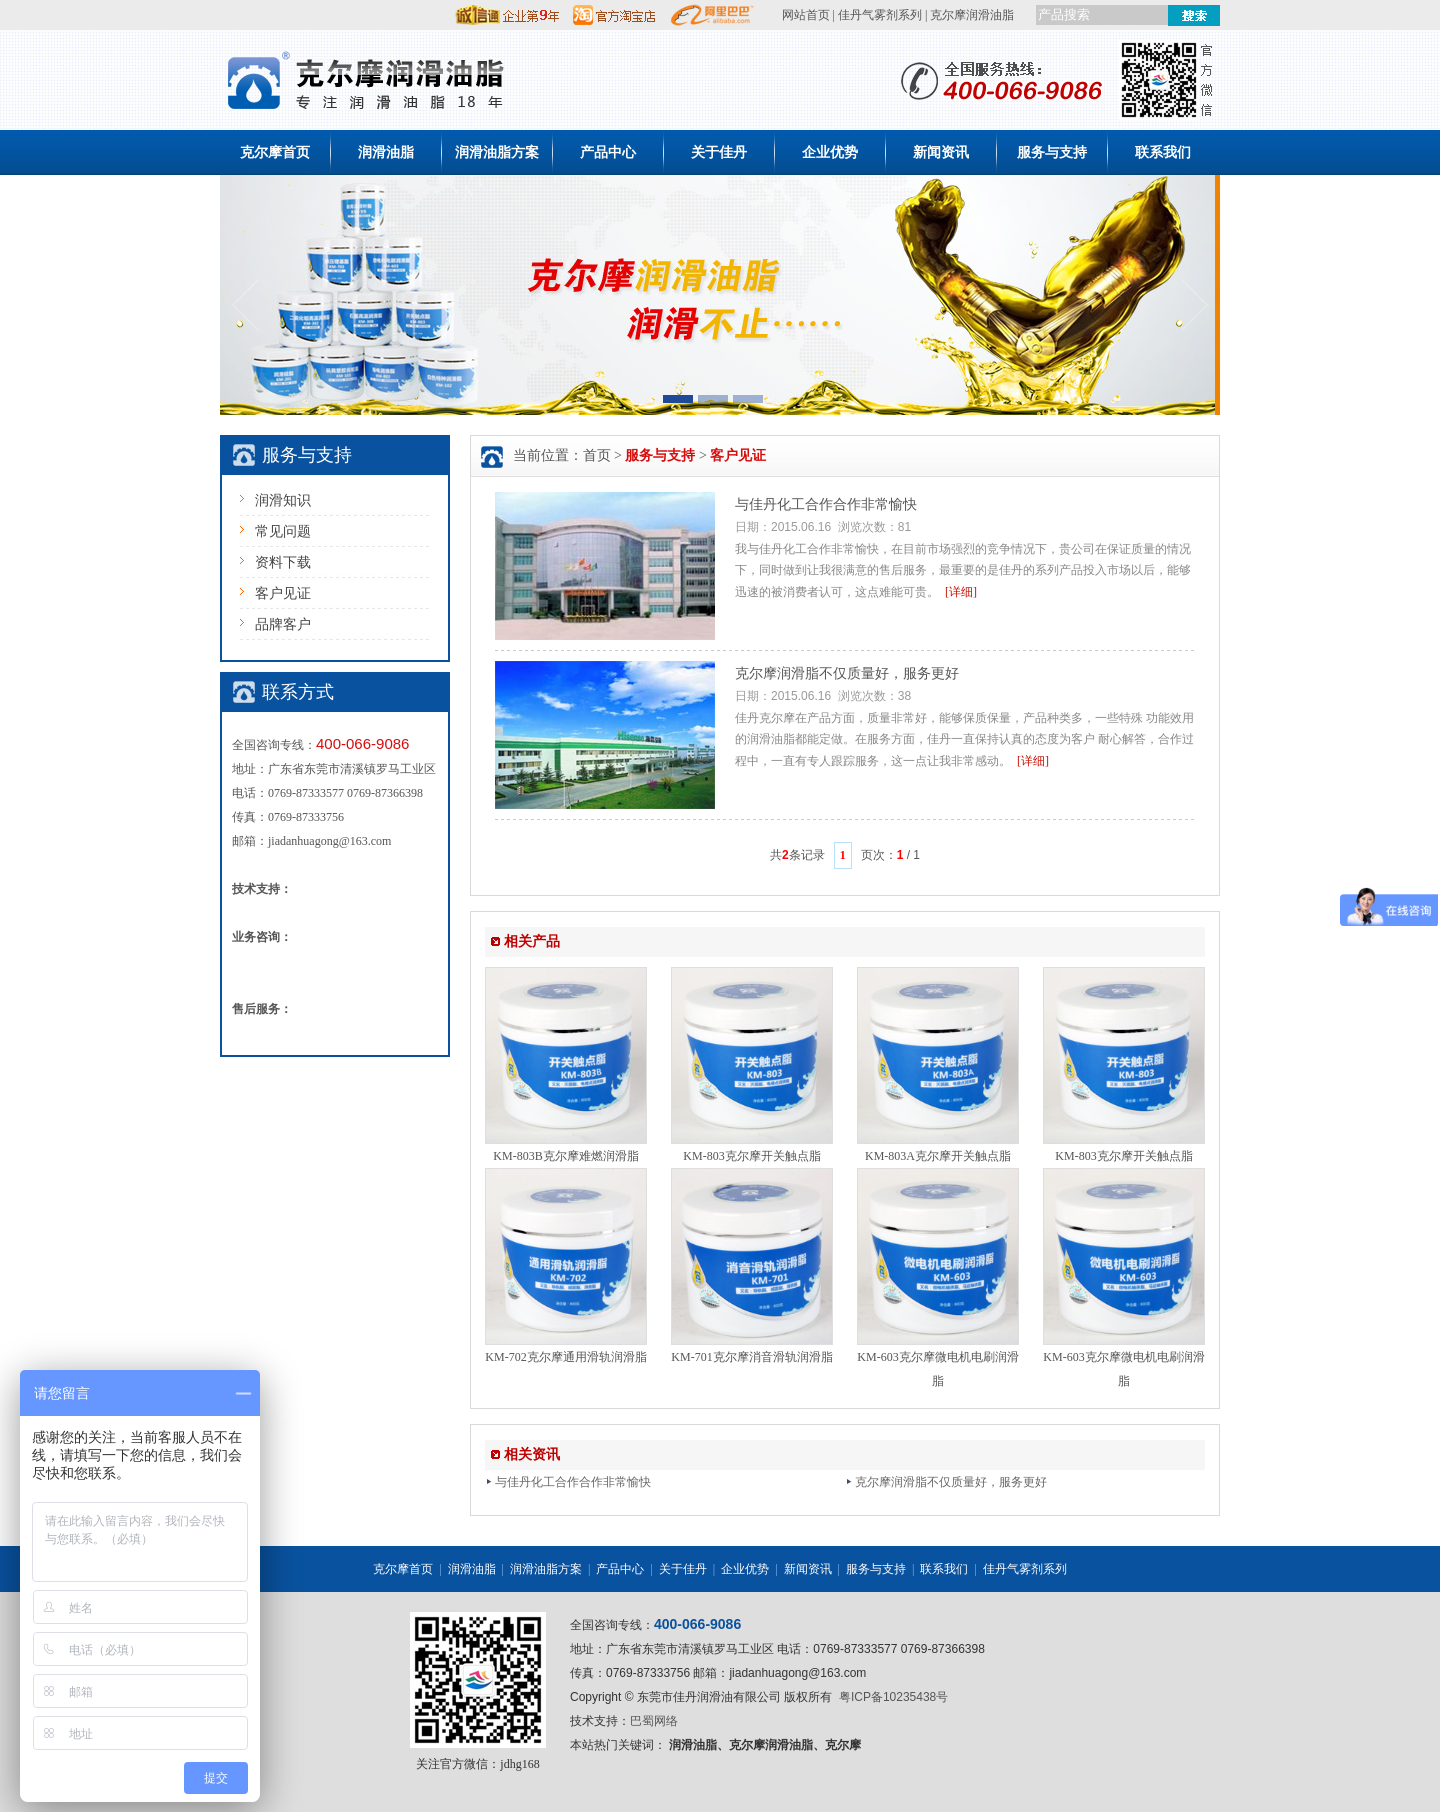 This screenshot has height=1812, width=1440. What do you see at coordinates (1052, 152) in the screenshot?
I see `服务与支持` at bounding box center [1052, 152].